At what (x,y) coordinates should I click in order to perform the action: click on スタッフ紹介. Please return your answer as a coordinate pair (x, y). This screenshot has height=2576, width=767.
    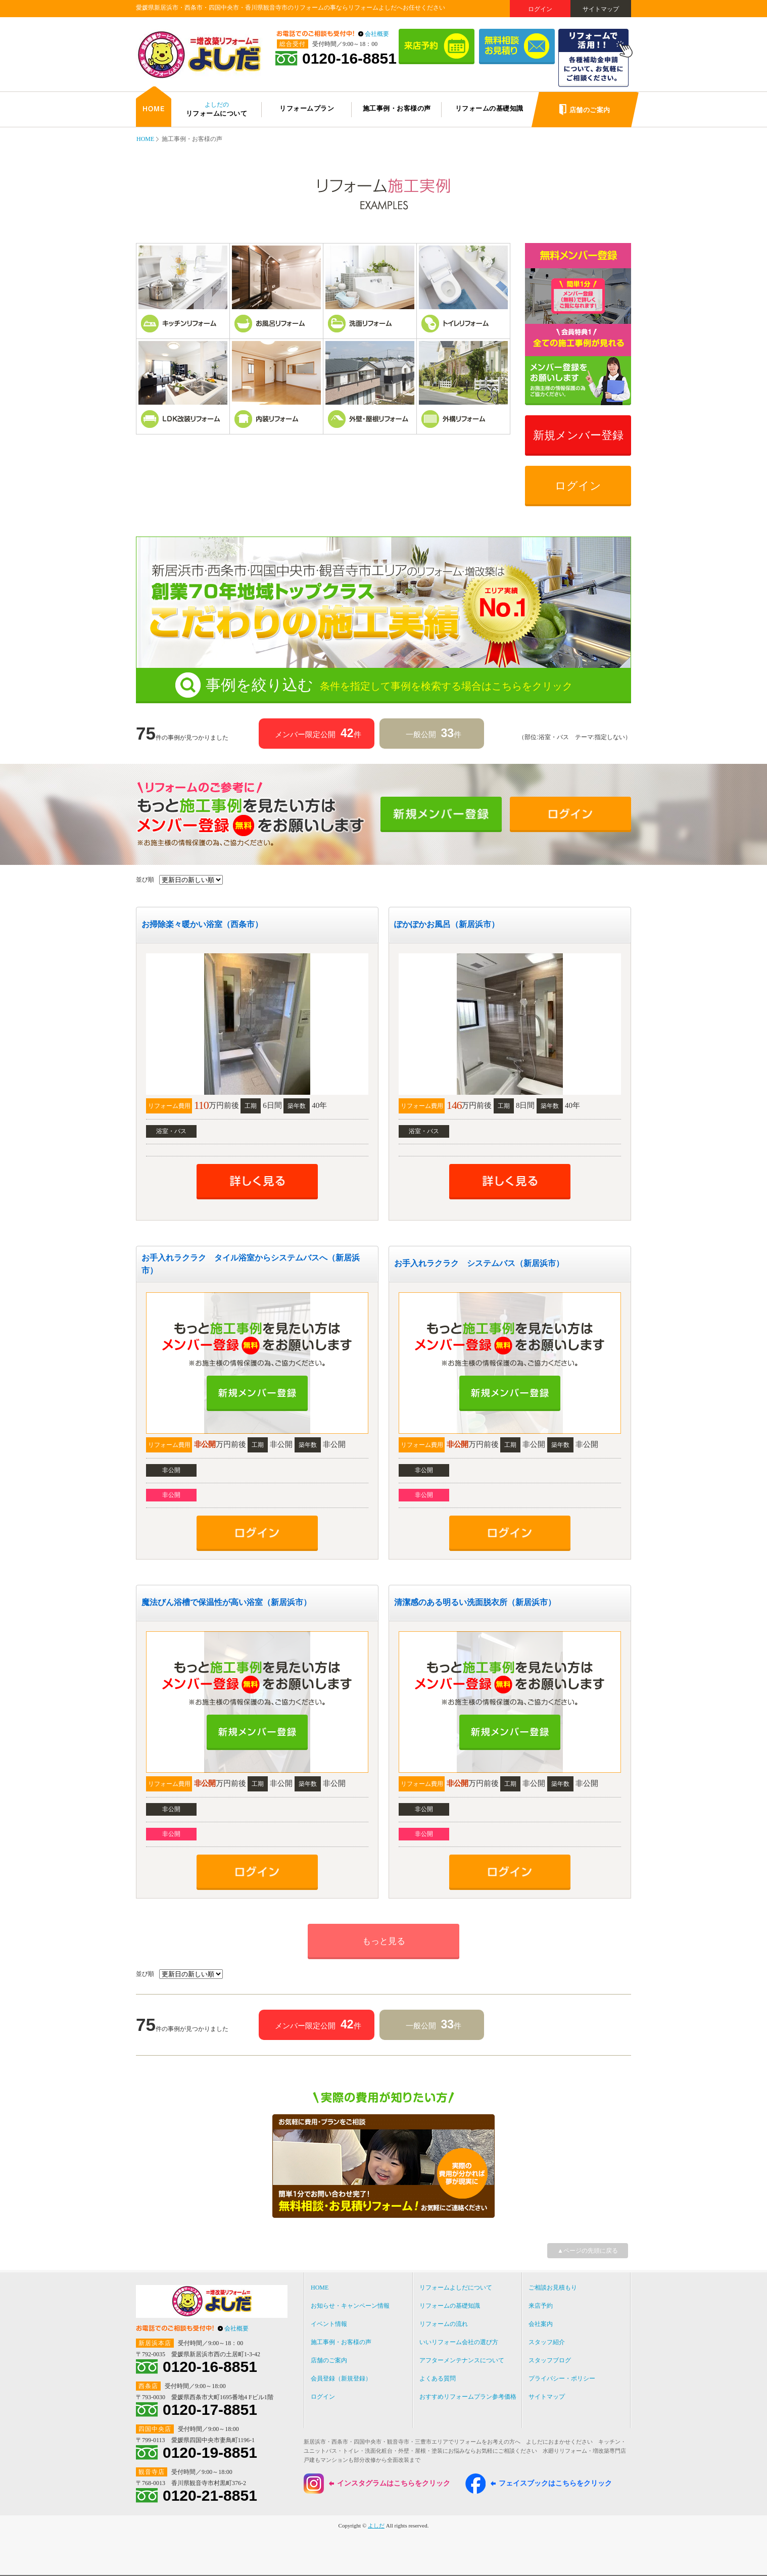
    Looking at the image, I should click on (547, 2342).